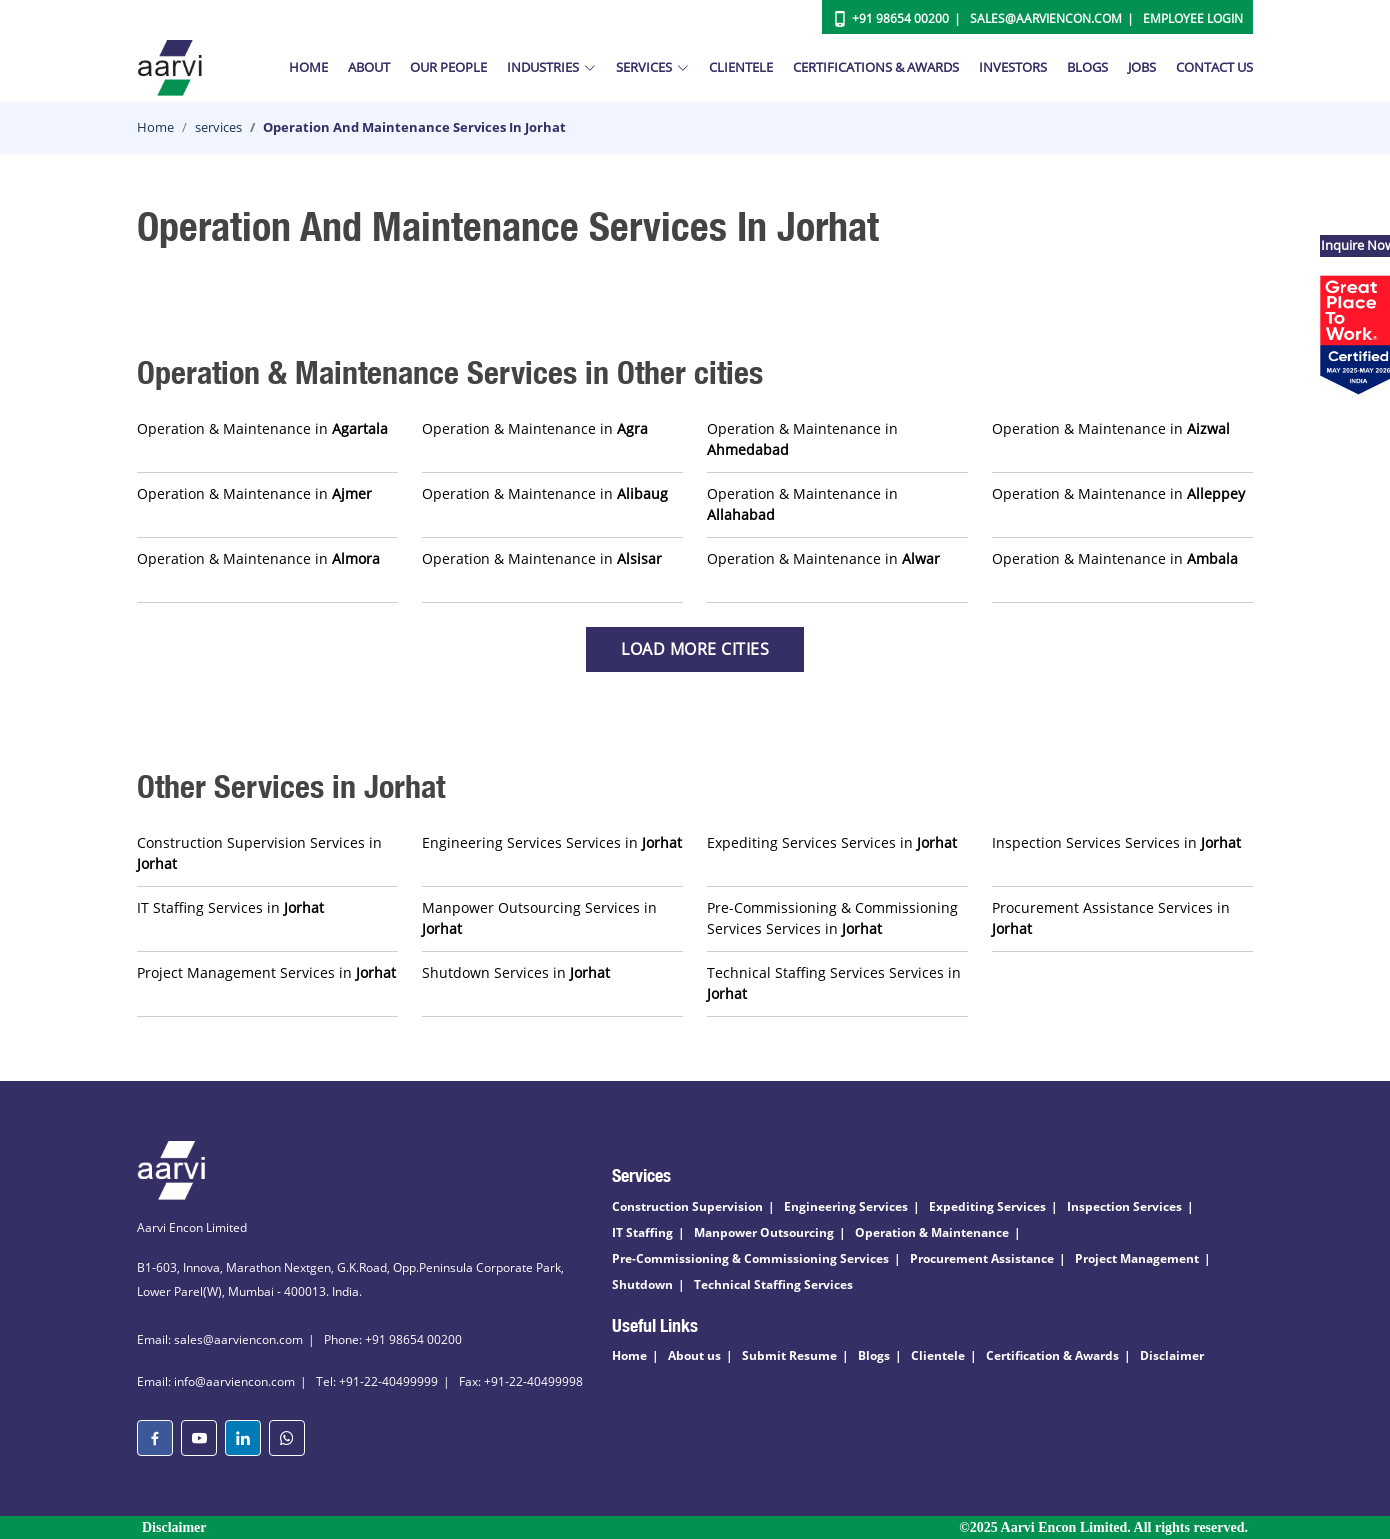  What do you see at coordinates (932, 1232) in the screenshot?
I see `Operation & Maintenance` at bounding box center [932, 1232].